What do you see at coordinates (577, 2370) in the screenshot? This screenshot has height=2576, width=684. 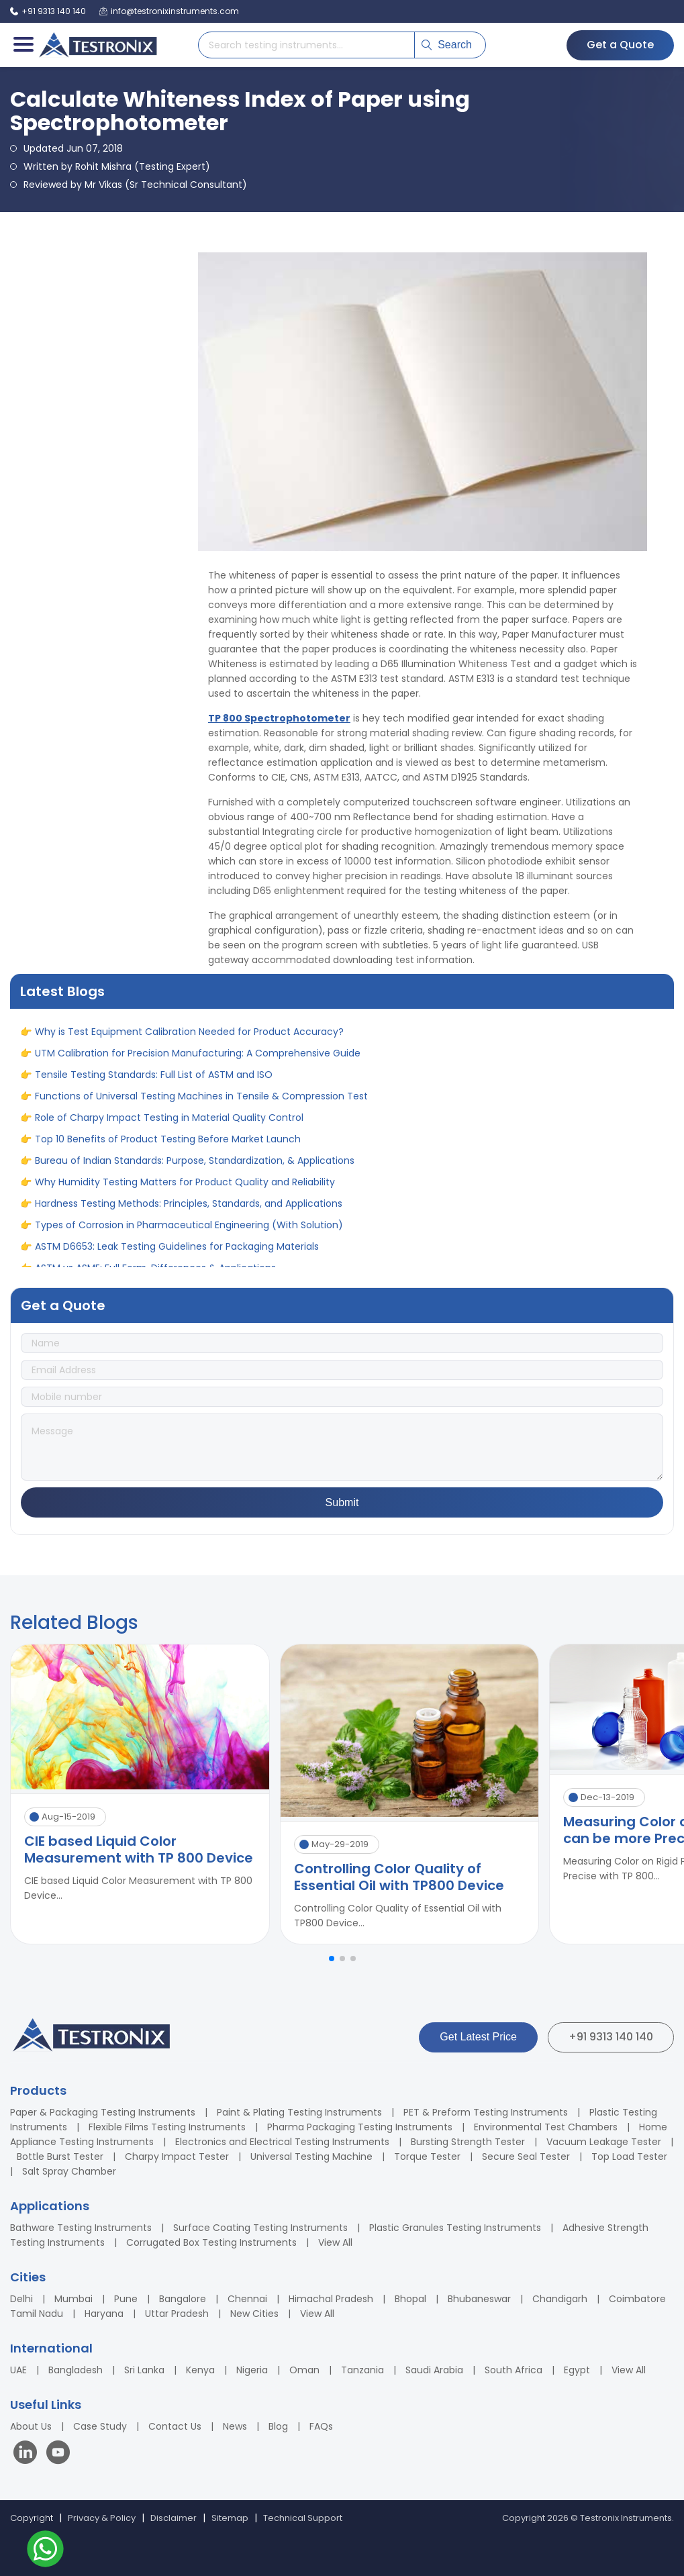 I see `Egypt` at bounding box center [577, 2370].